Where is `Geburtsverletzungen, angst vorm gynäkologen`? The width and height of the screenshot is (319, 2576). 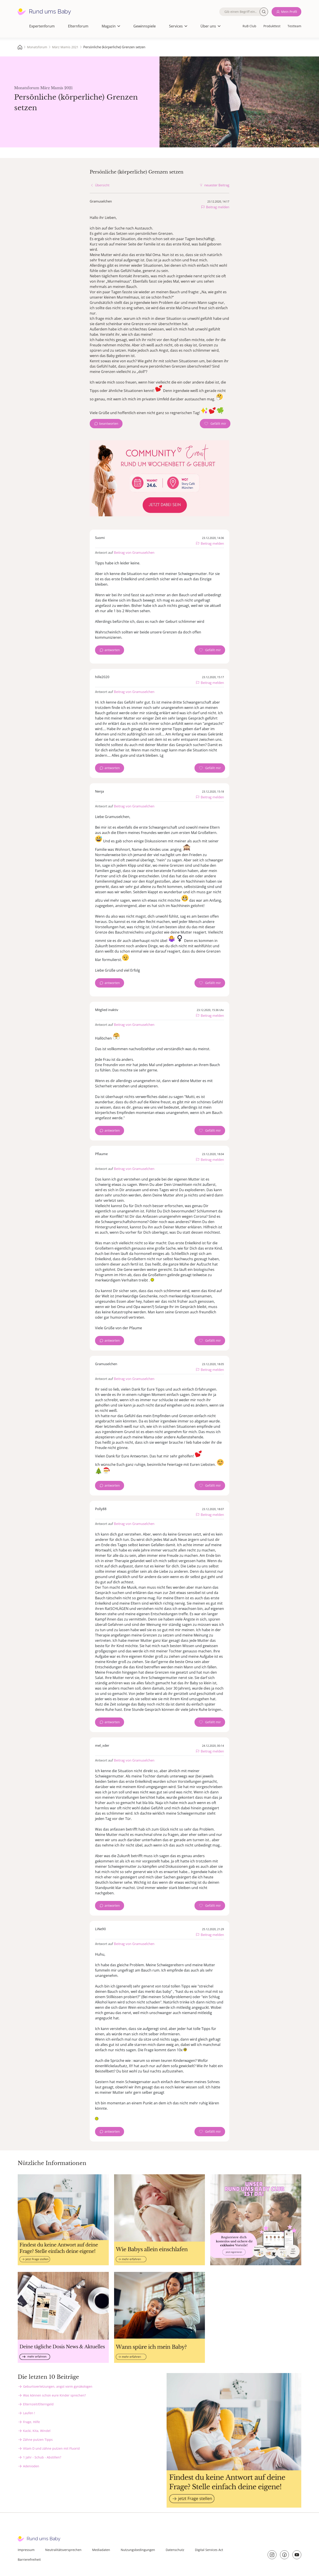
Geburtsverletzungen, angst vorm gynäkologen is located at coordinates (57, 2386).